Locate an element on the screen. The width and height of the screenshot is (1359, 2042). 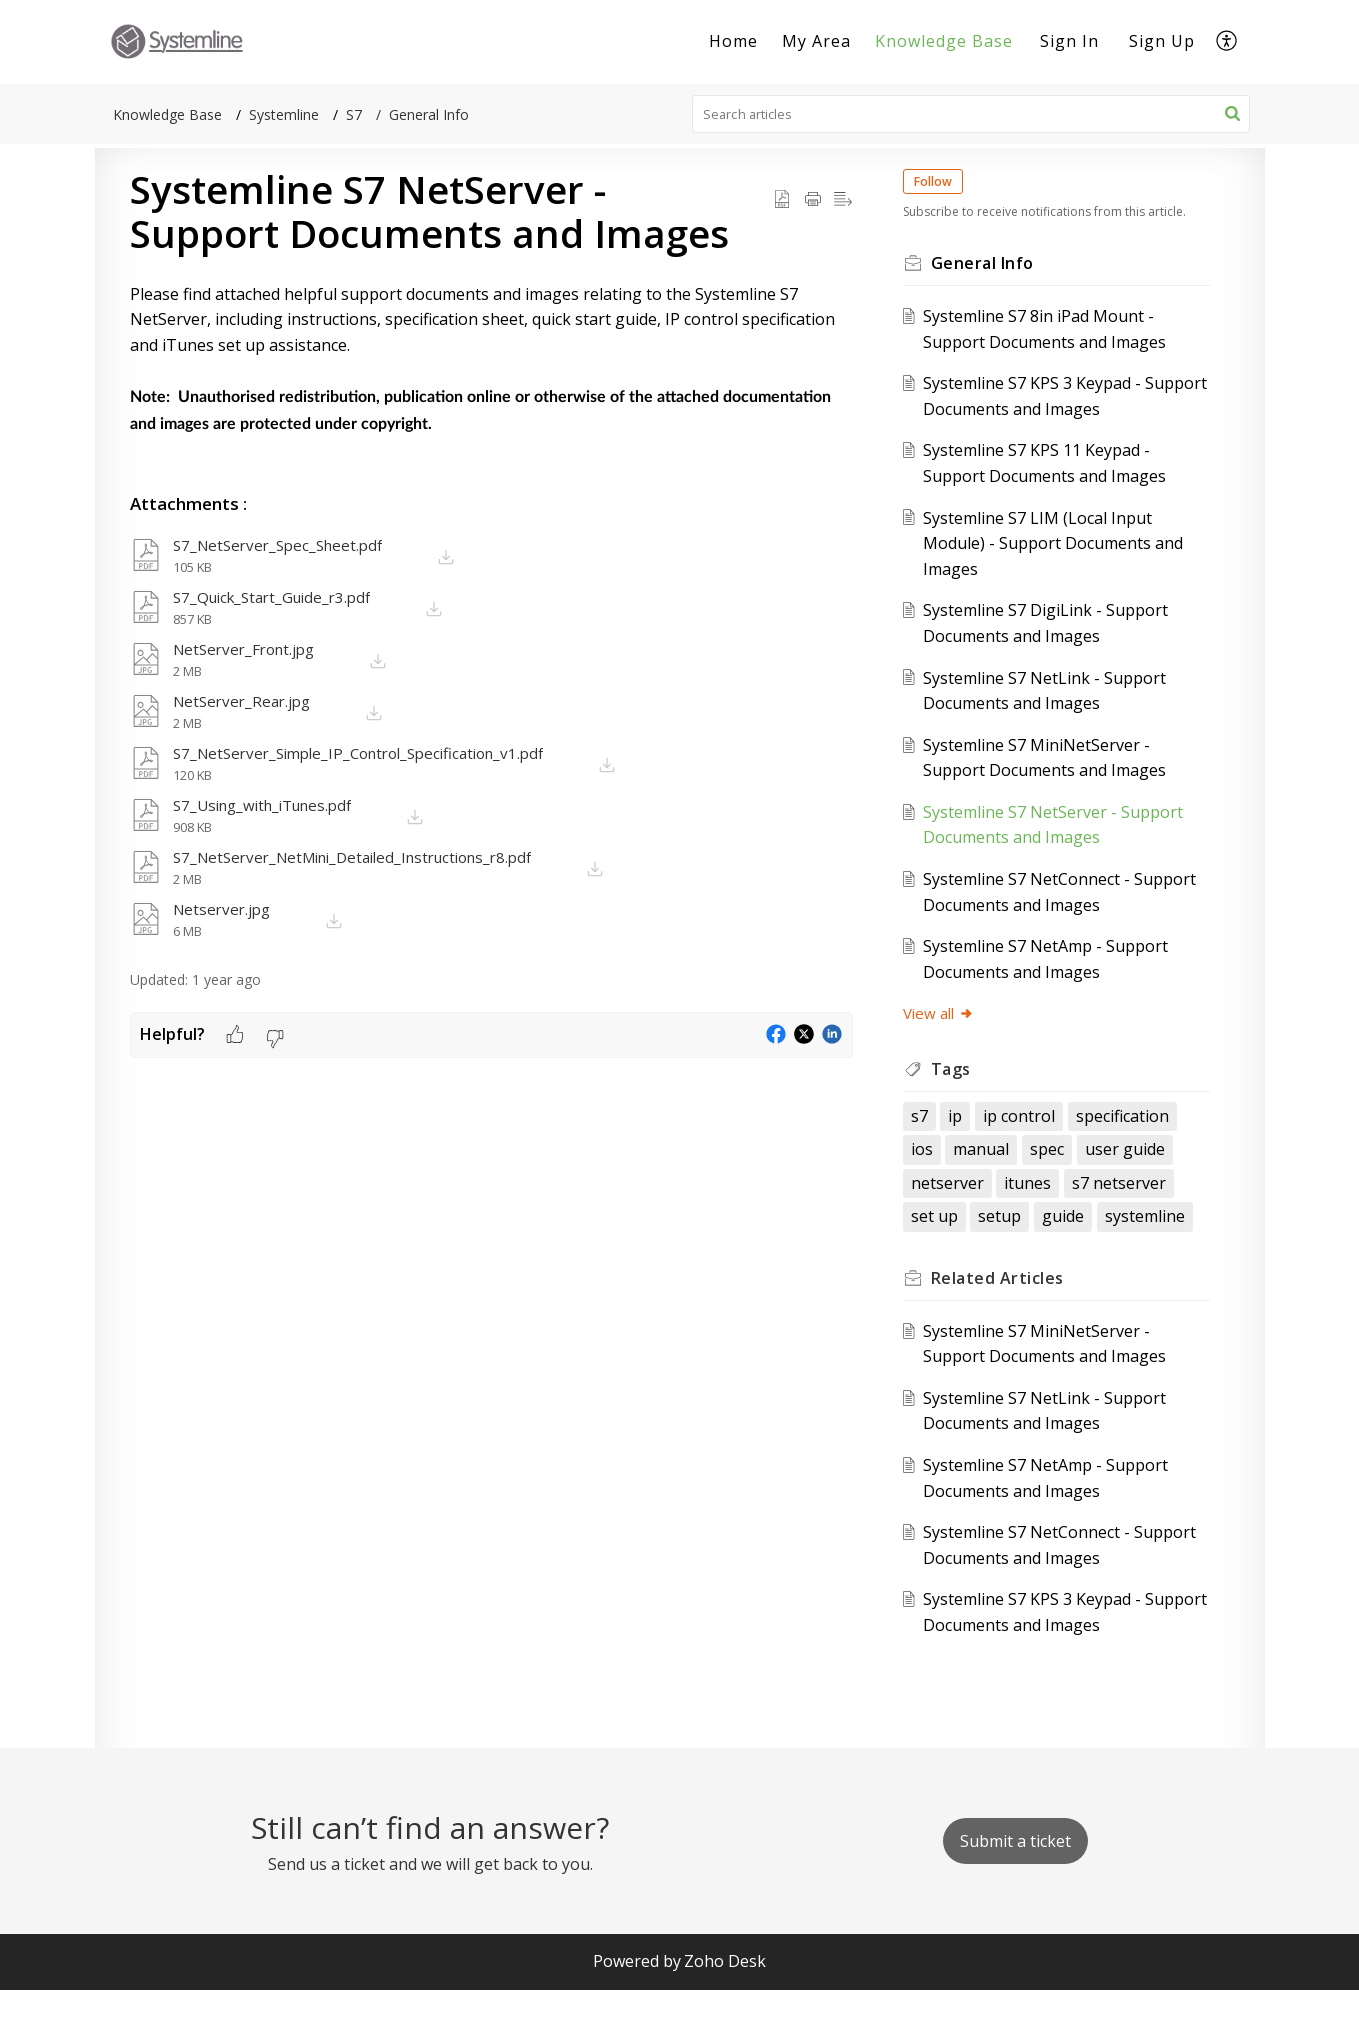
Home is located at coordinates (733, 41).